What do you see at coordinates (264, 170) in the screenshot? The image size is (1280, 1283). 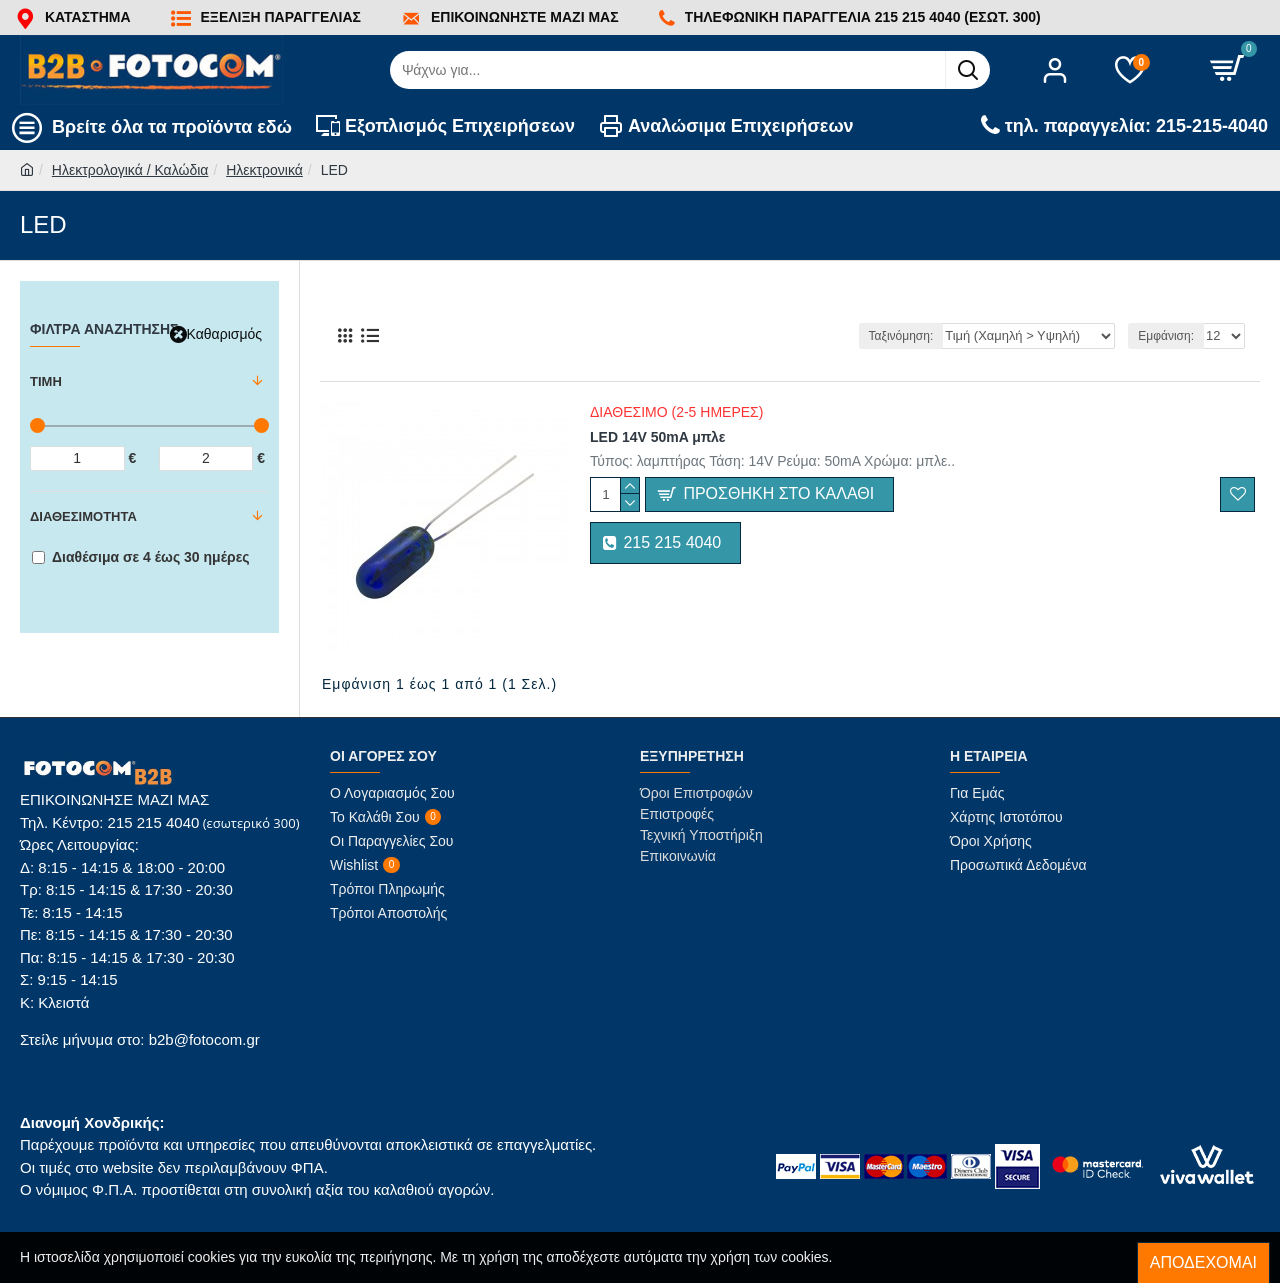 I see `Ηλεκτρονικά` at bounding box center [264, 170].